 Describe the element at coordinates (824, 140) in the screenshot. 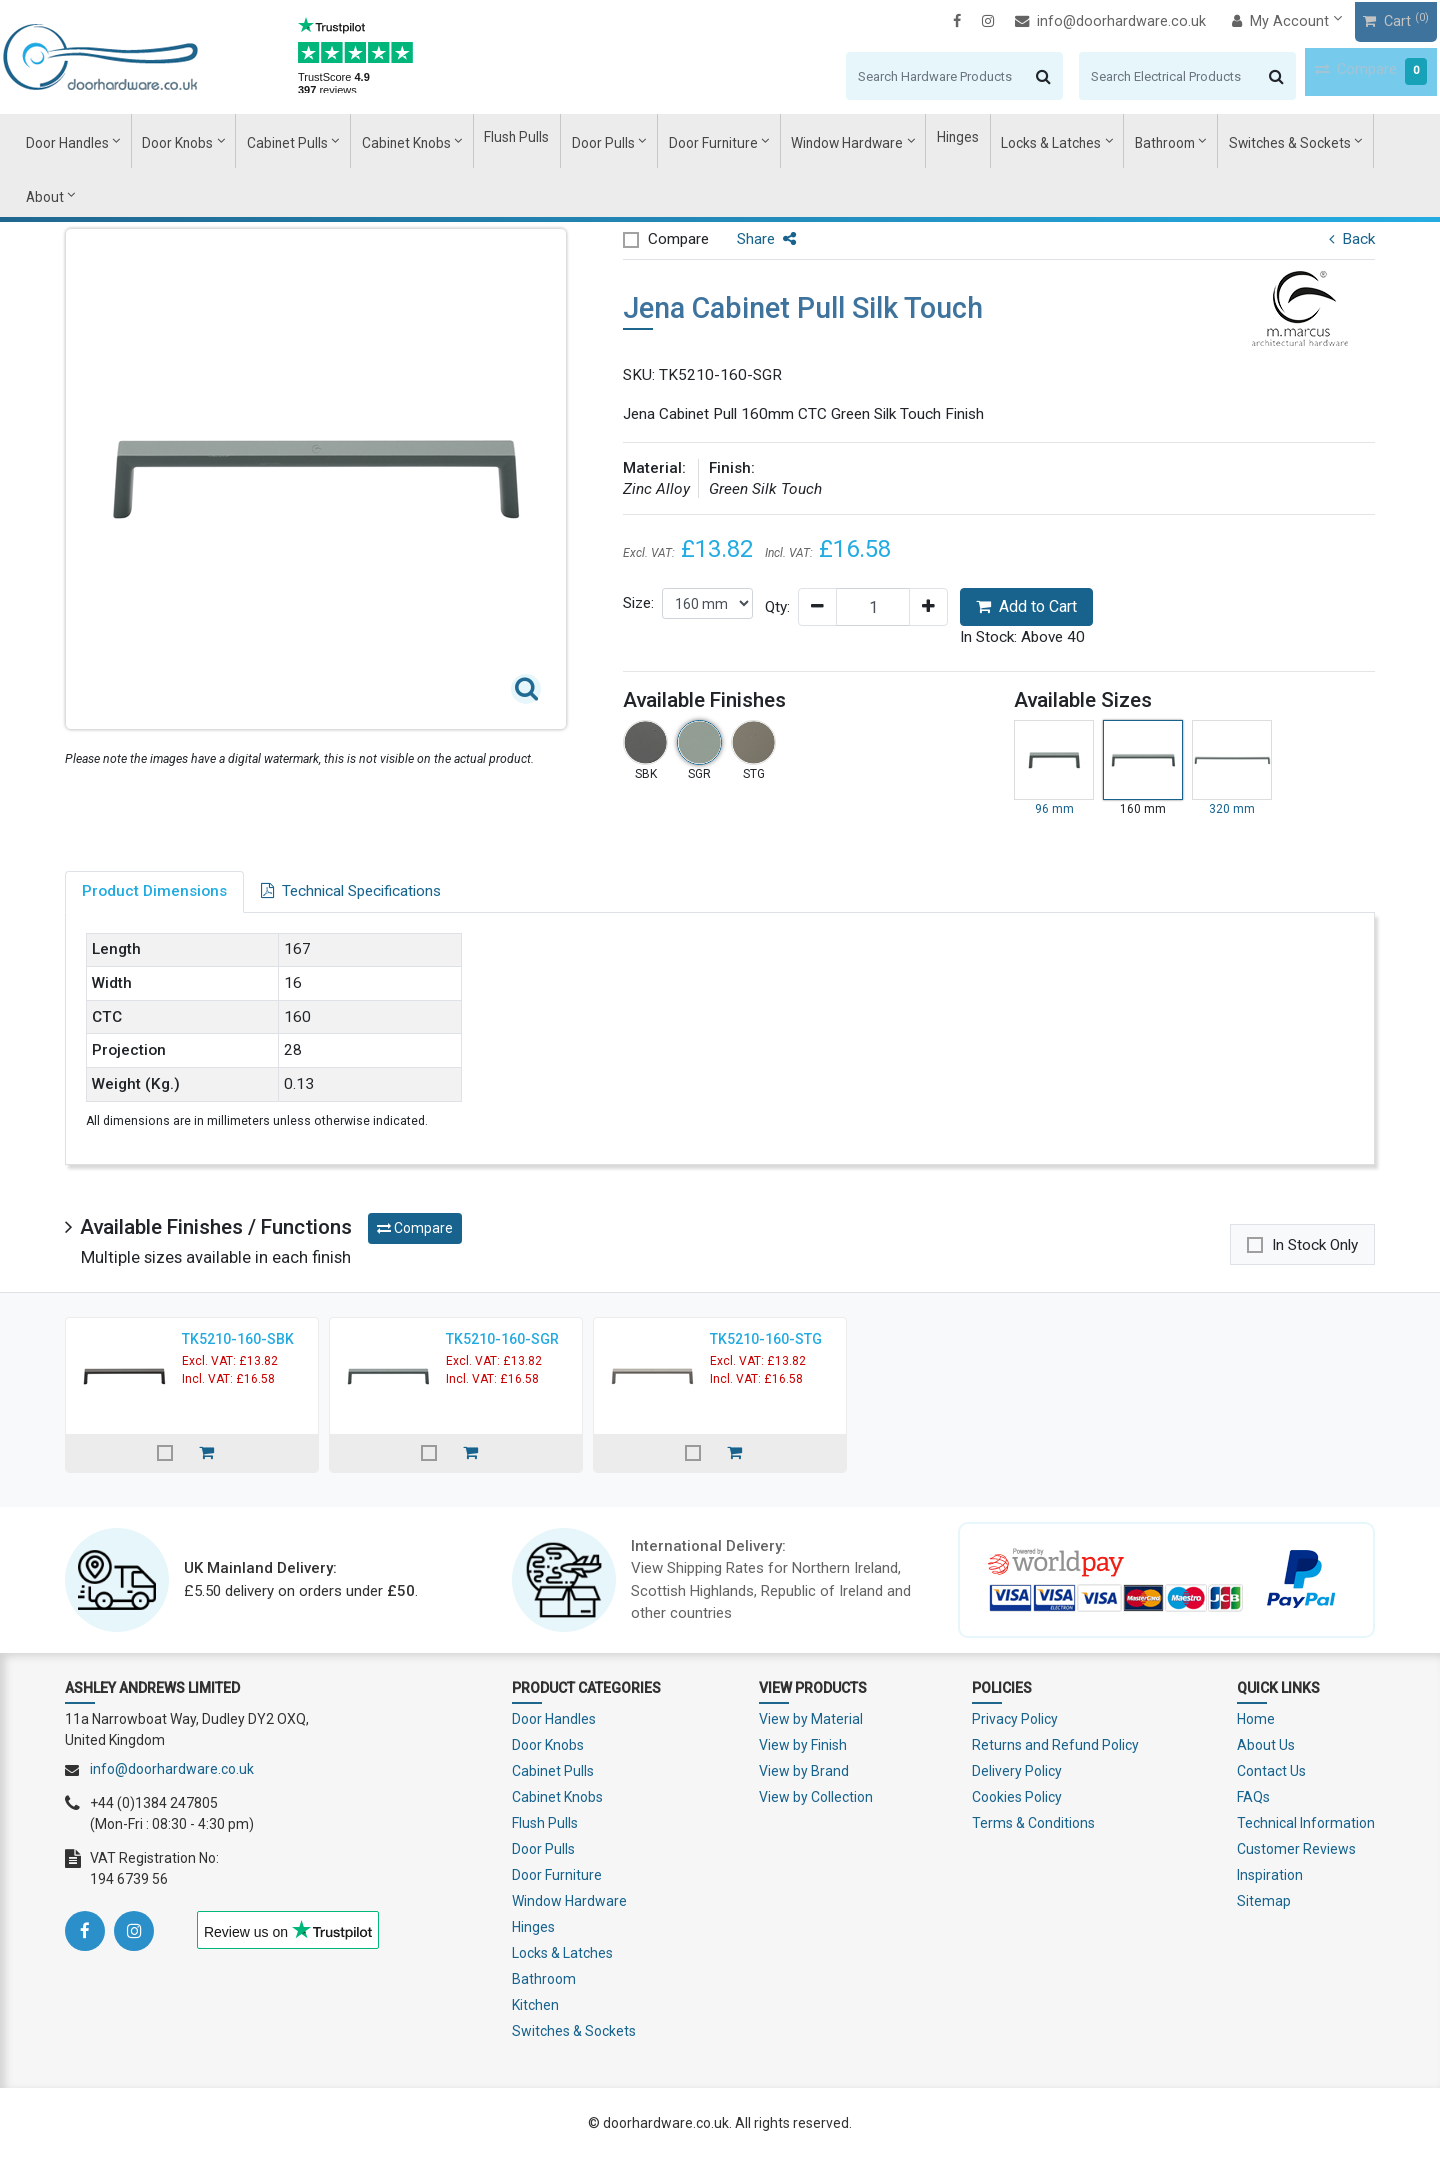

I see `Window Hardware` at that location.